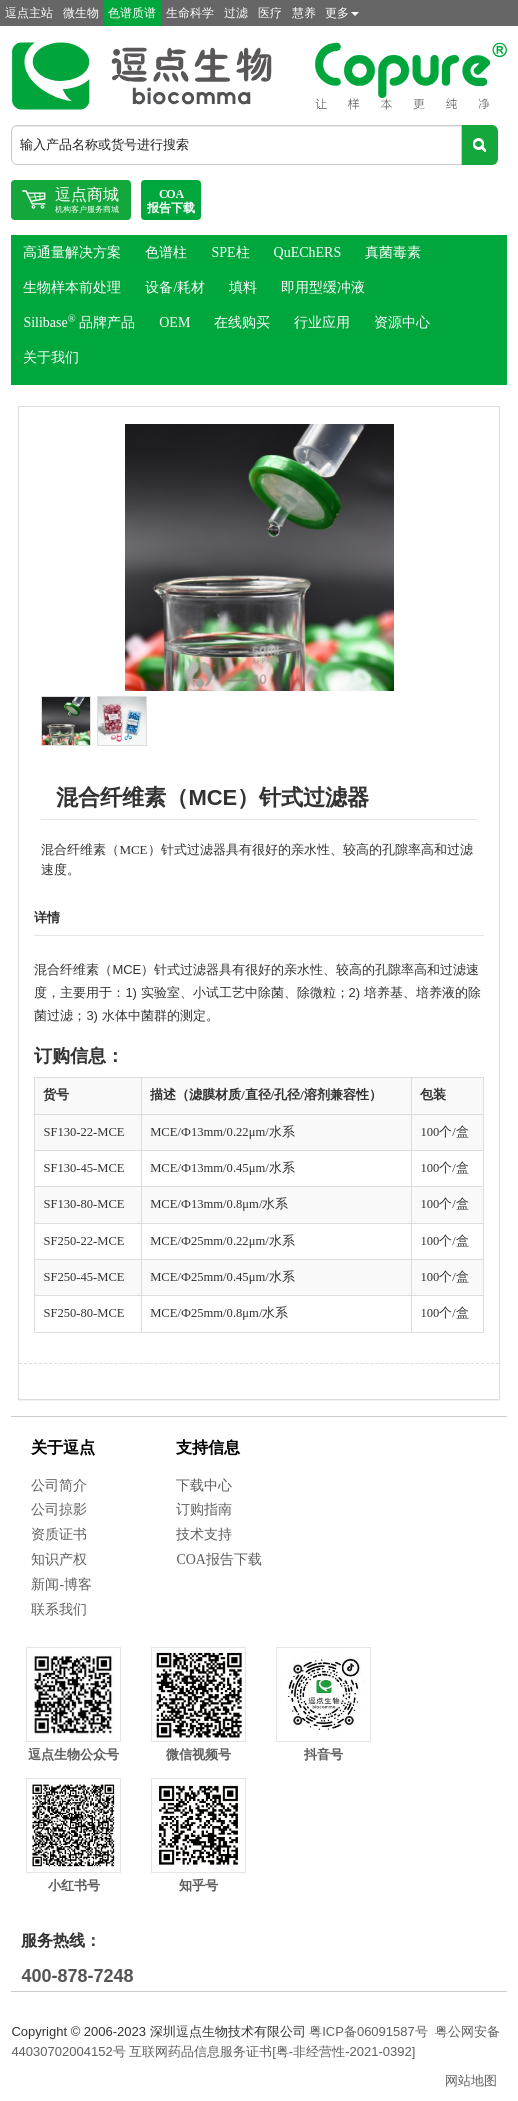 This screenshot has width=518, height=2101. Describe the element at coordinates (204, 1485) in the screenshot. I see `下载中心` at that location.